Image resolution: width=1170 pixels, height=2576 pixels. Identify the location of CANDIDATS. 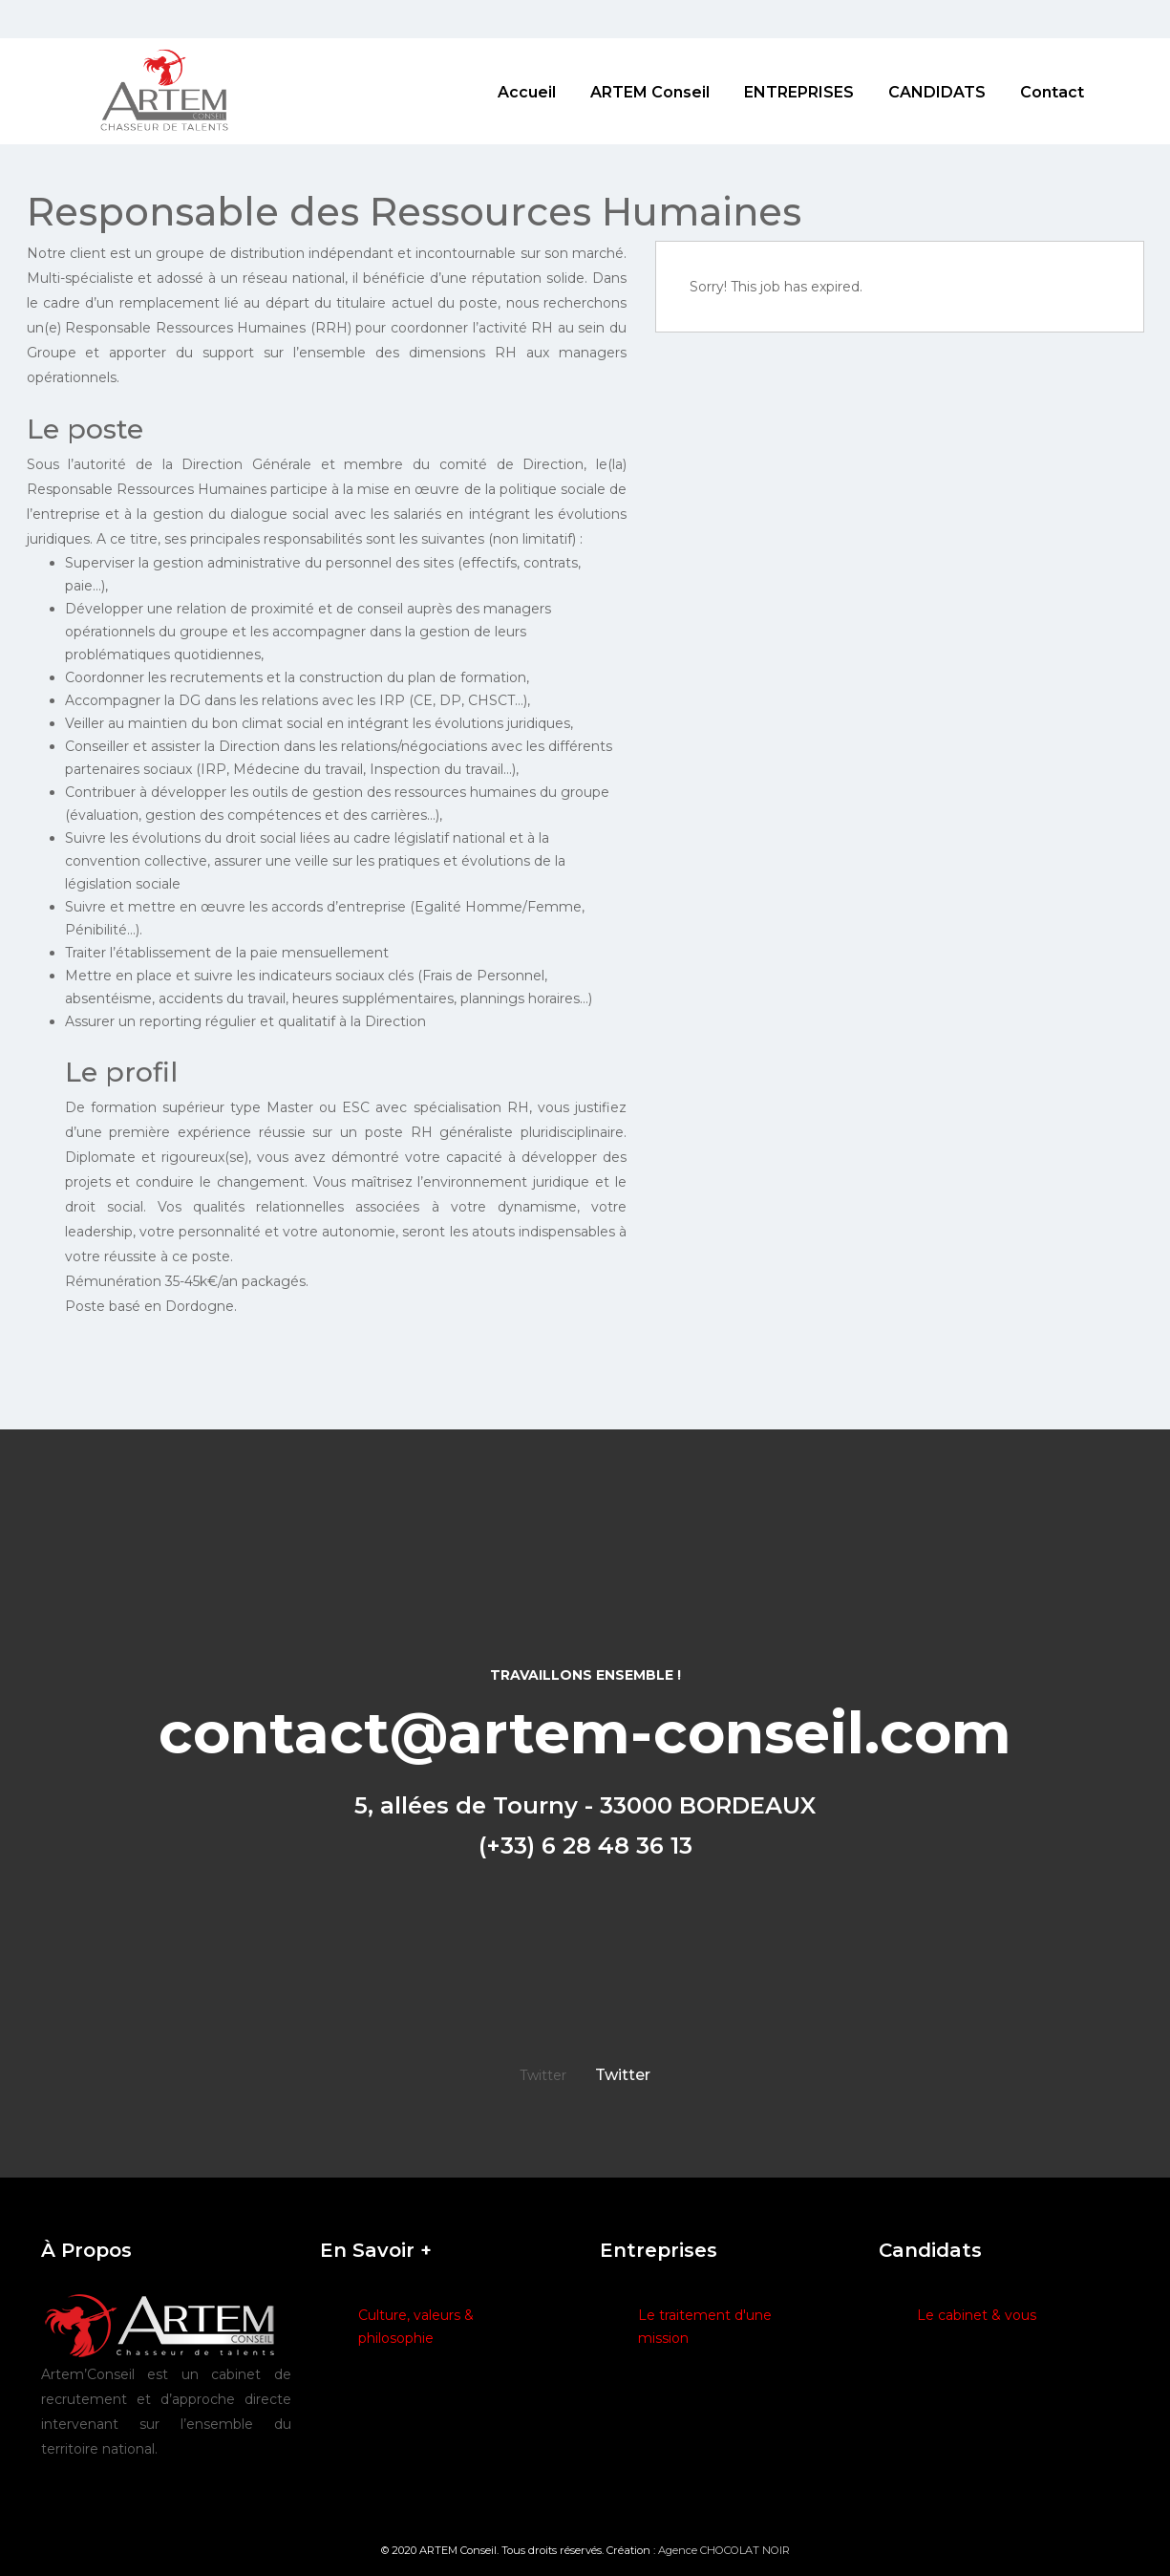
(937, 92).